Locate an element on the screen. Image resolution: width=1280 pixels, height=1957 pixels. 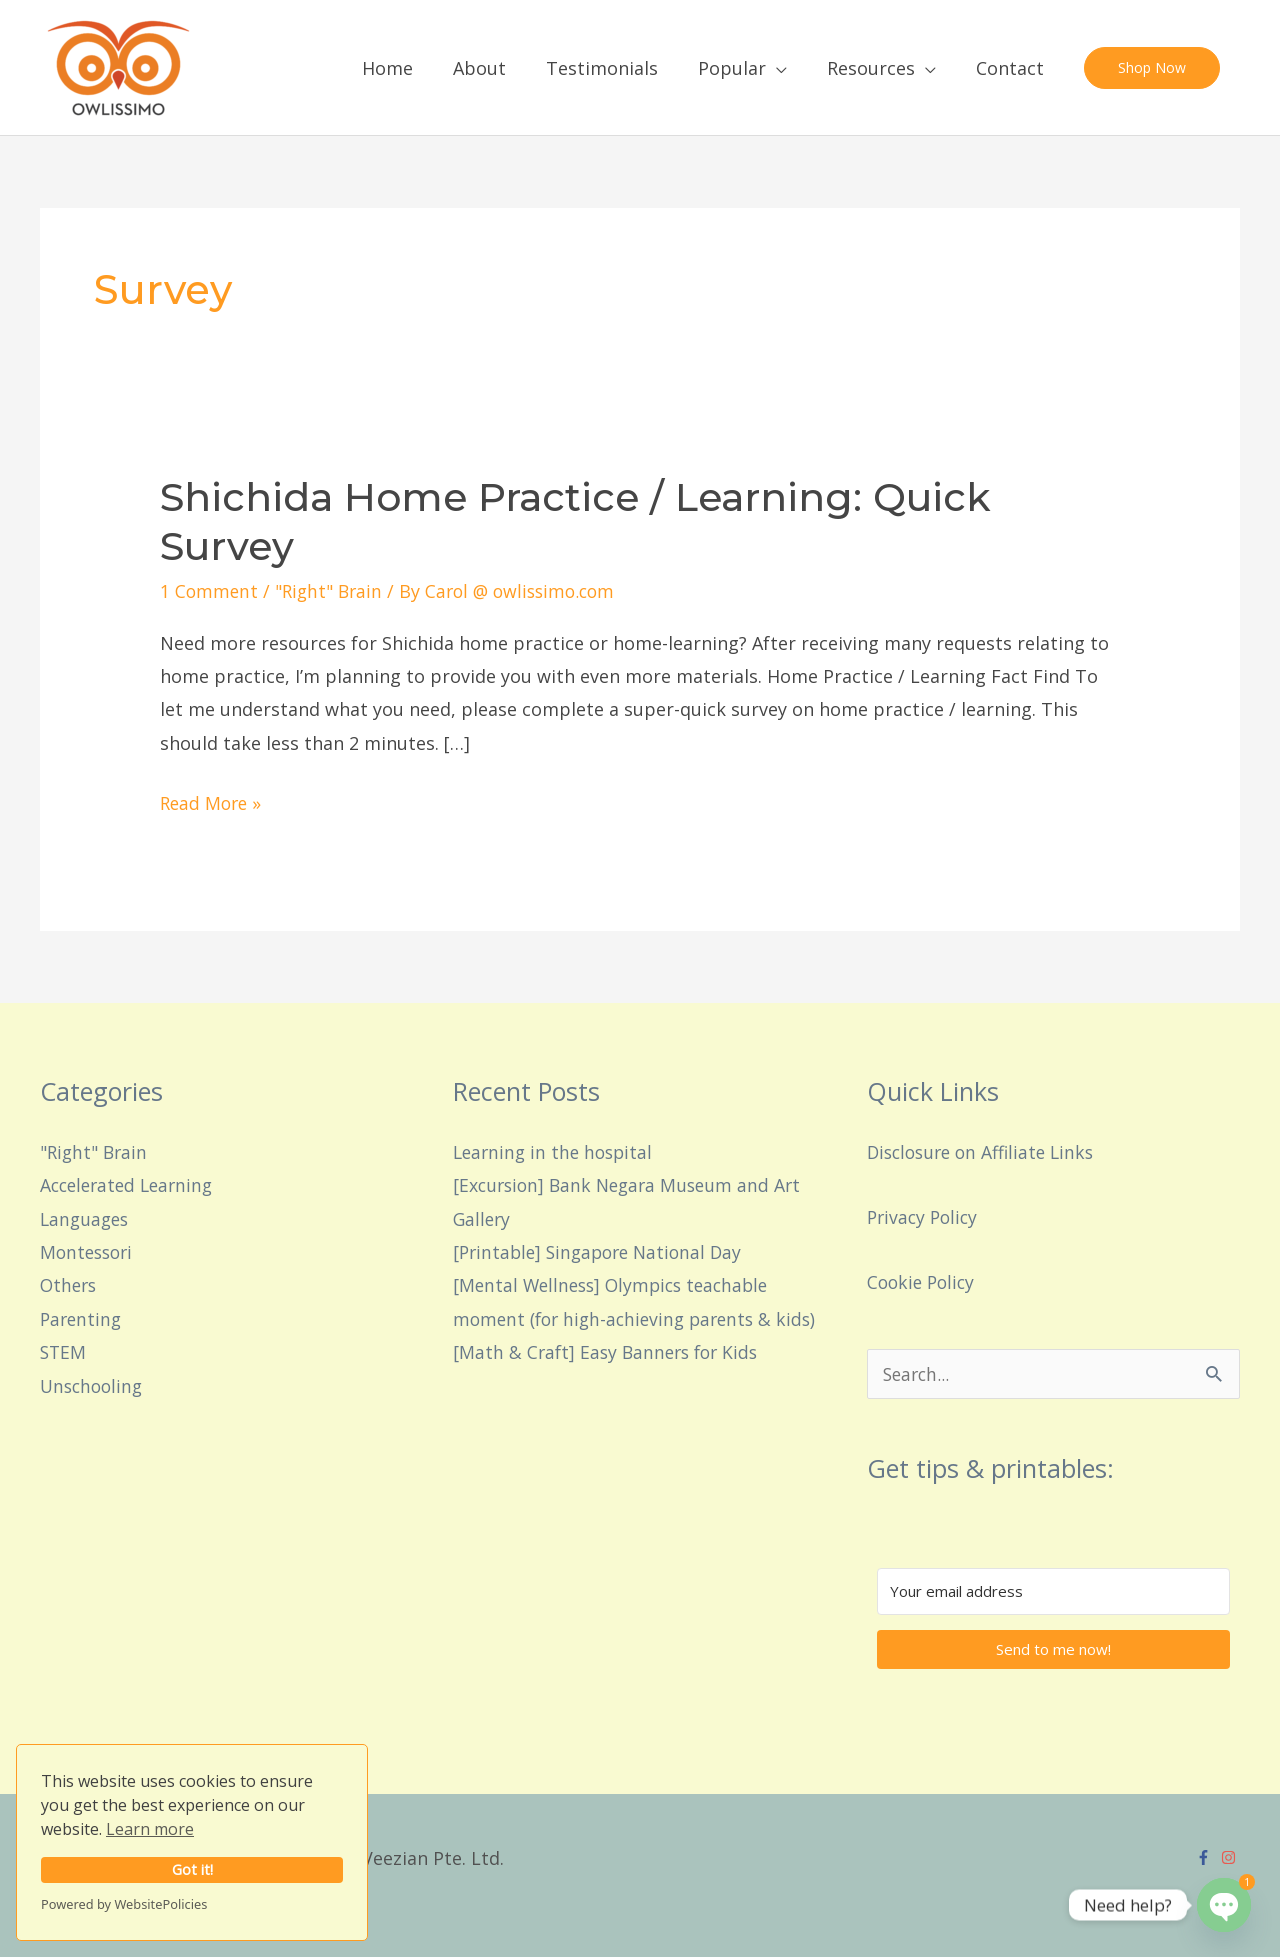
[instagram] is located at coordinates (1231, 1857).